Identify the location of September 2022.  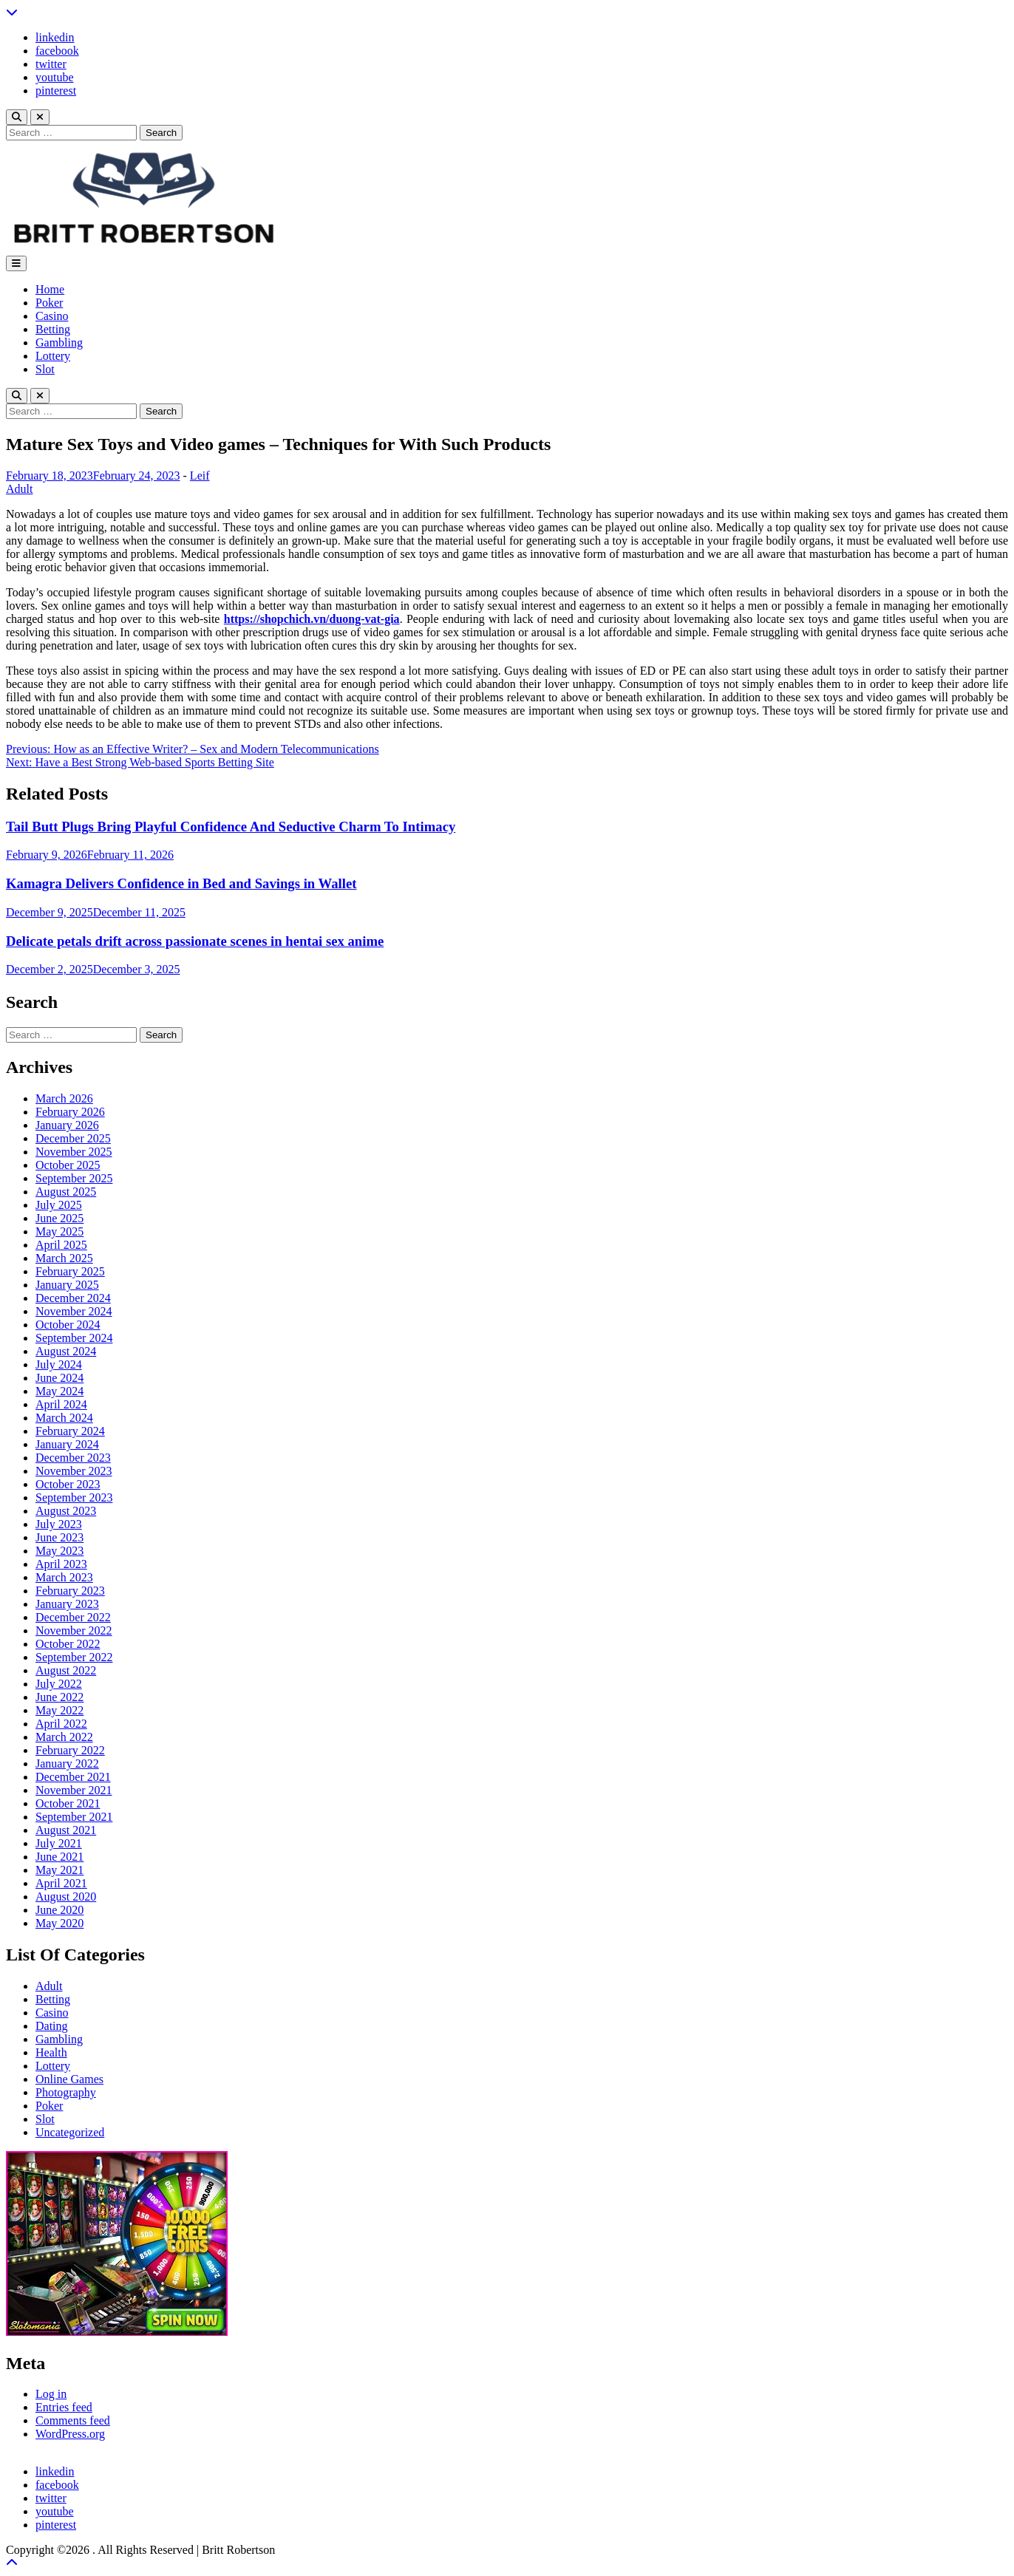
(73, 1657).